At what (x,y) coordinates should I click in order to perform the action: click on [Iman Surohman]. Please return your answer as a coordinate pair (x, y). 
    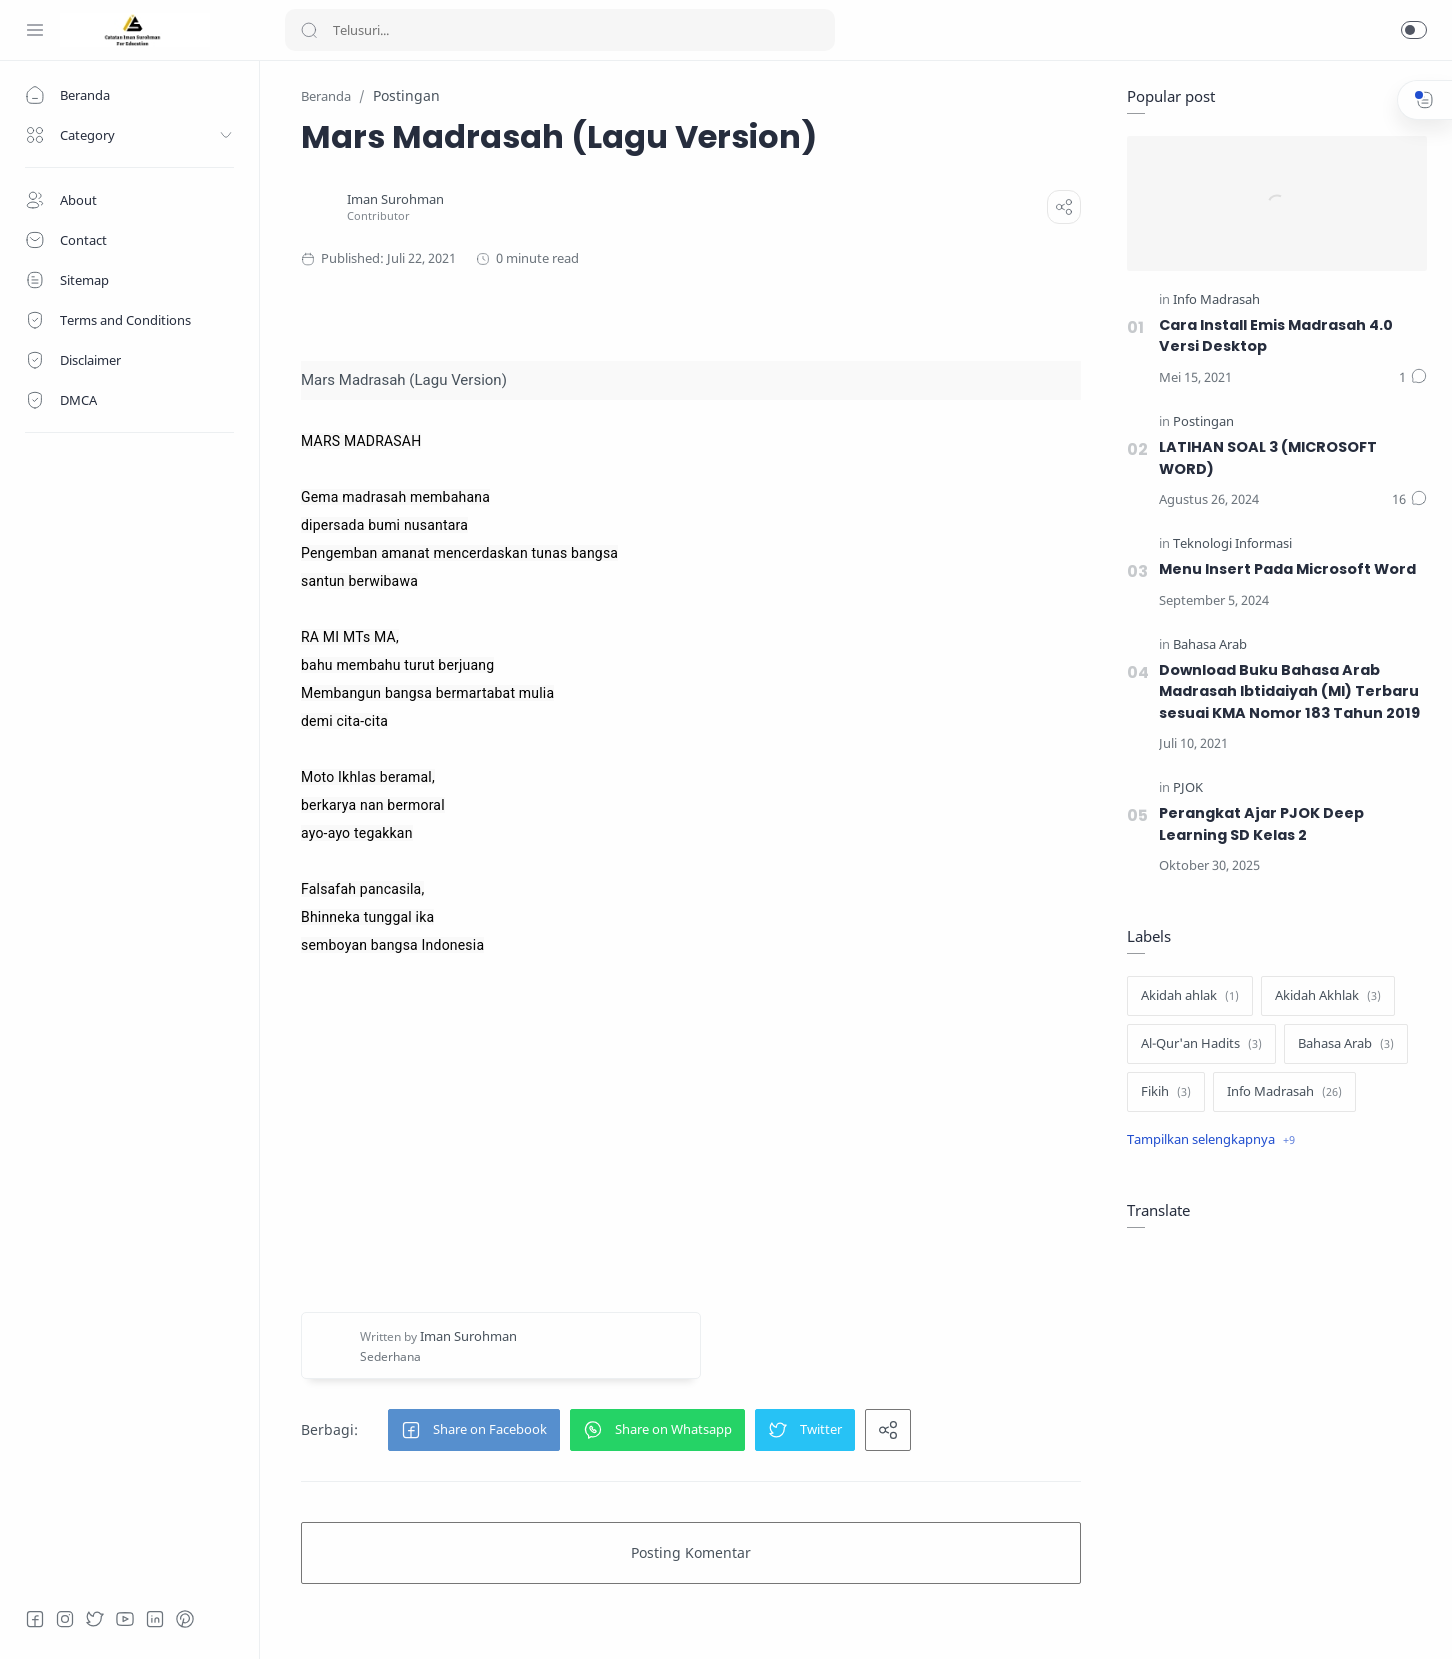
    Looking at the image, I should click on (395, 199).